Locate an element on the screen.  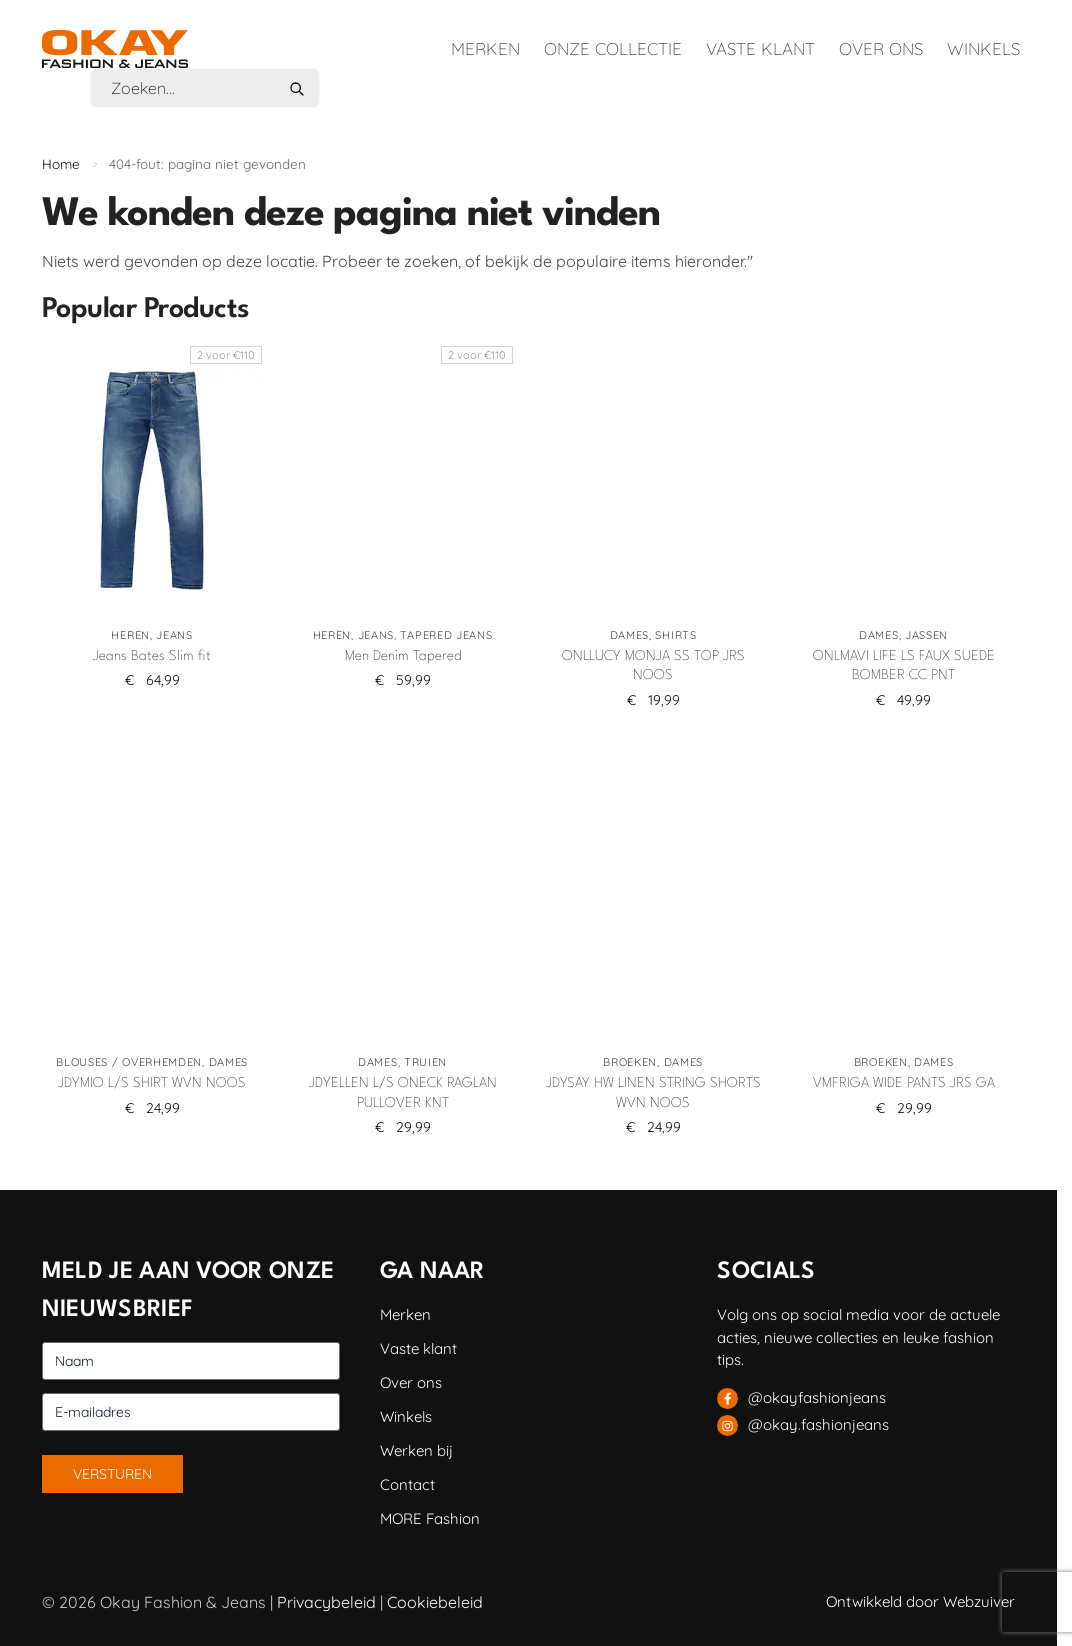
Dames is located at coordinates (630, 635).